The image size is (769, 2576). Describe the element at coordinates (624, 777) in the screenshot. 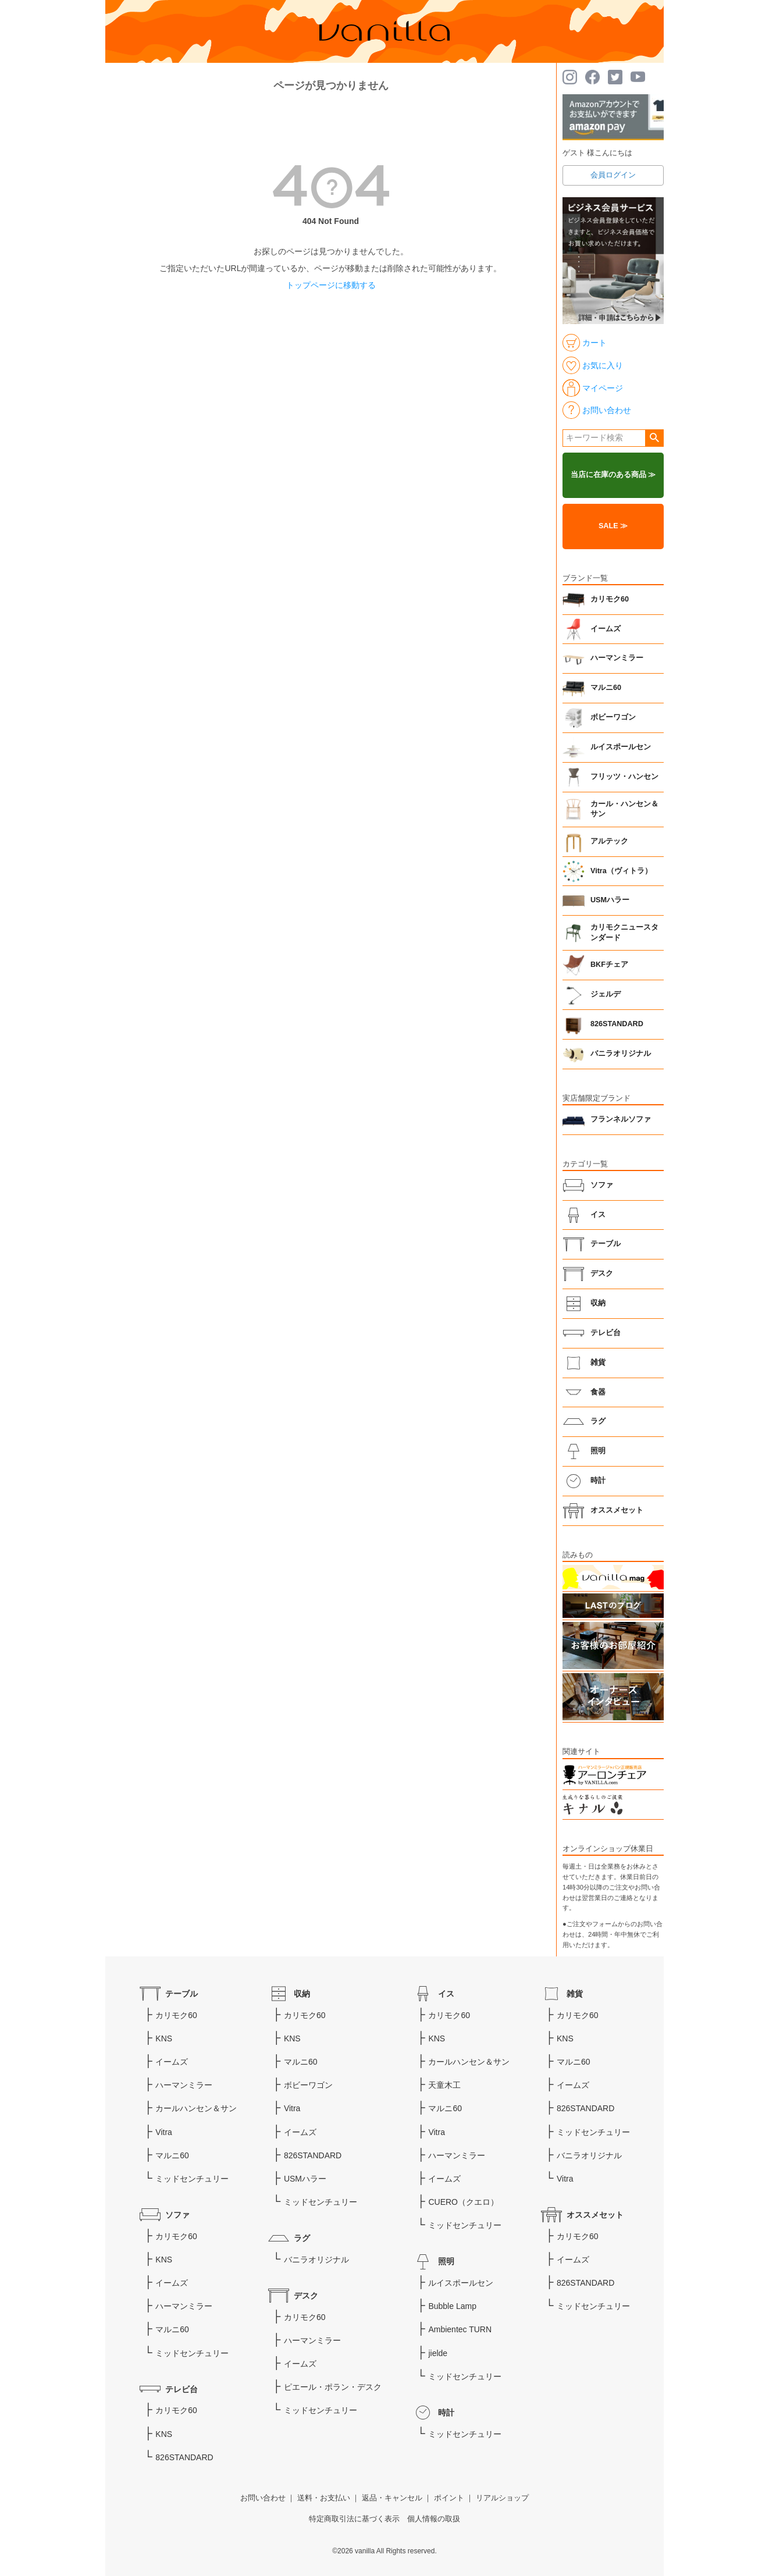

I see `フリッツ・ハンセン` at that location.